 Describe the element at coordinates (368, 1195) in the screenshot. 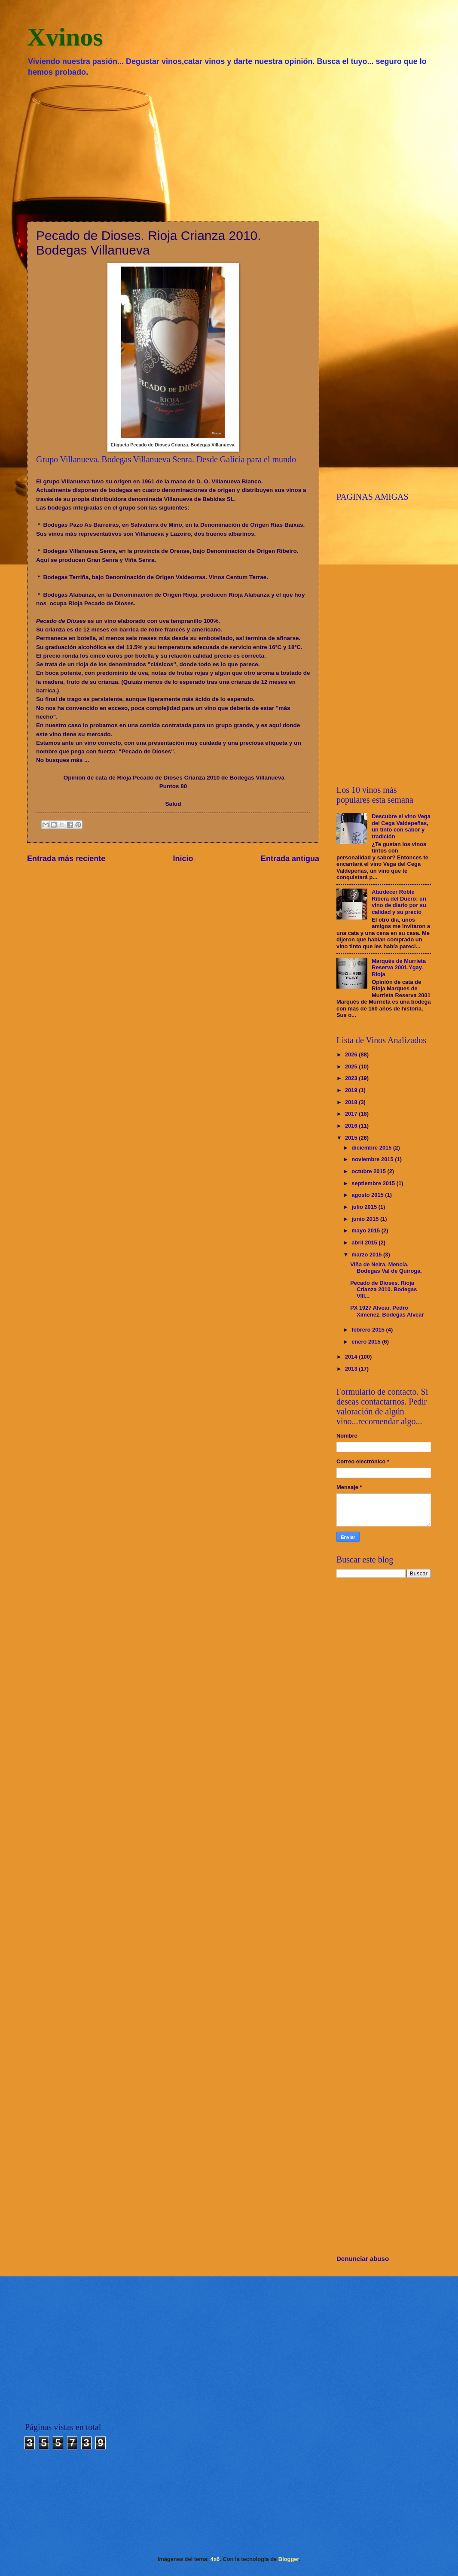

I see `agosto 2015` at that location.